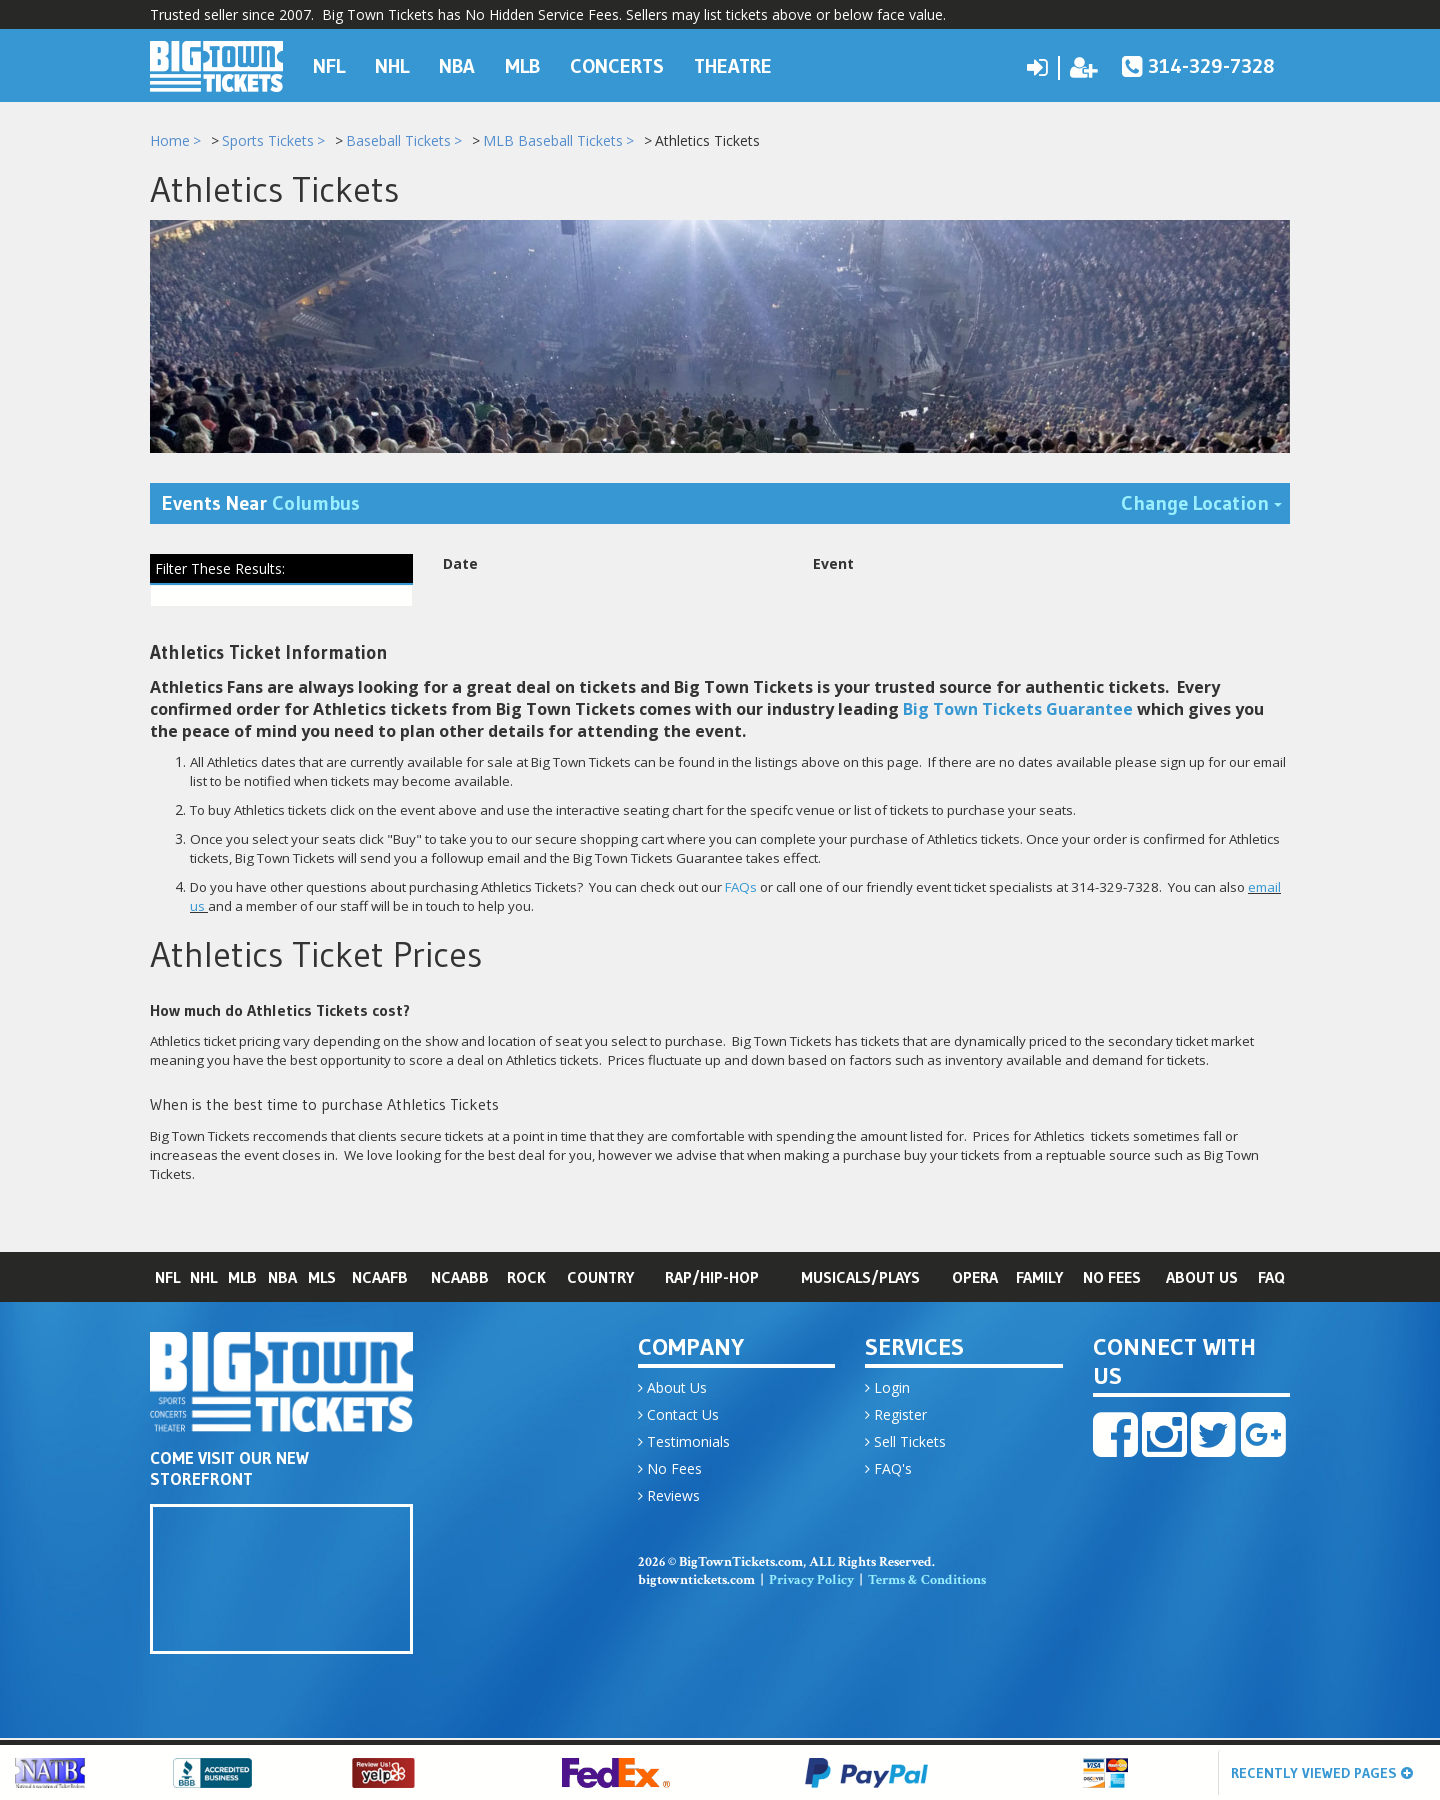 This screenshot has height=1800, width=1440. I want to click on Contact Us, so click(678, 1415).